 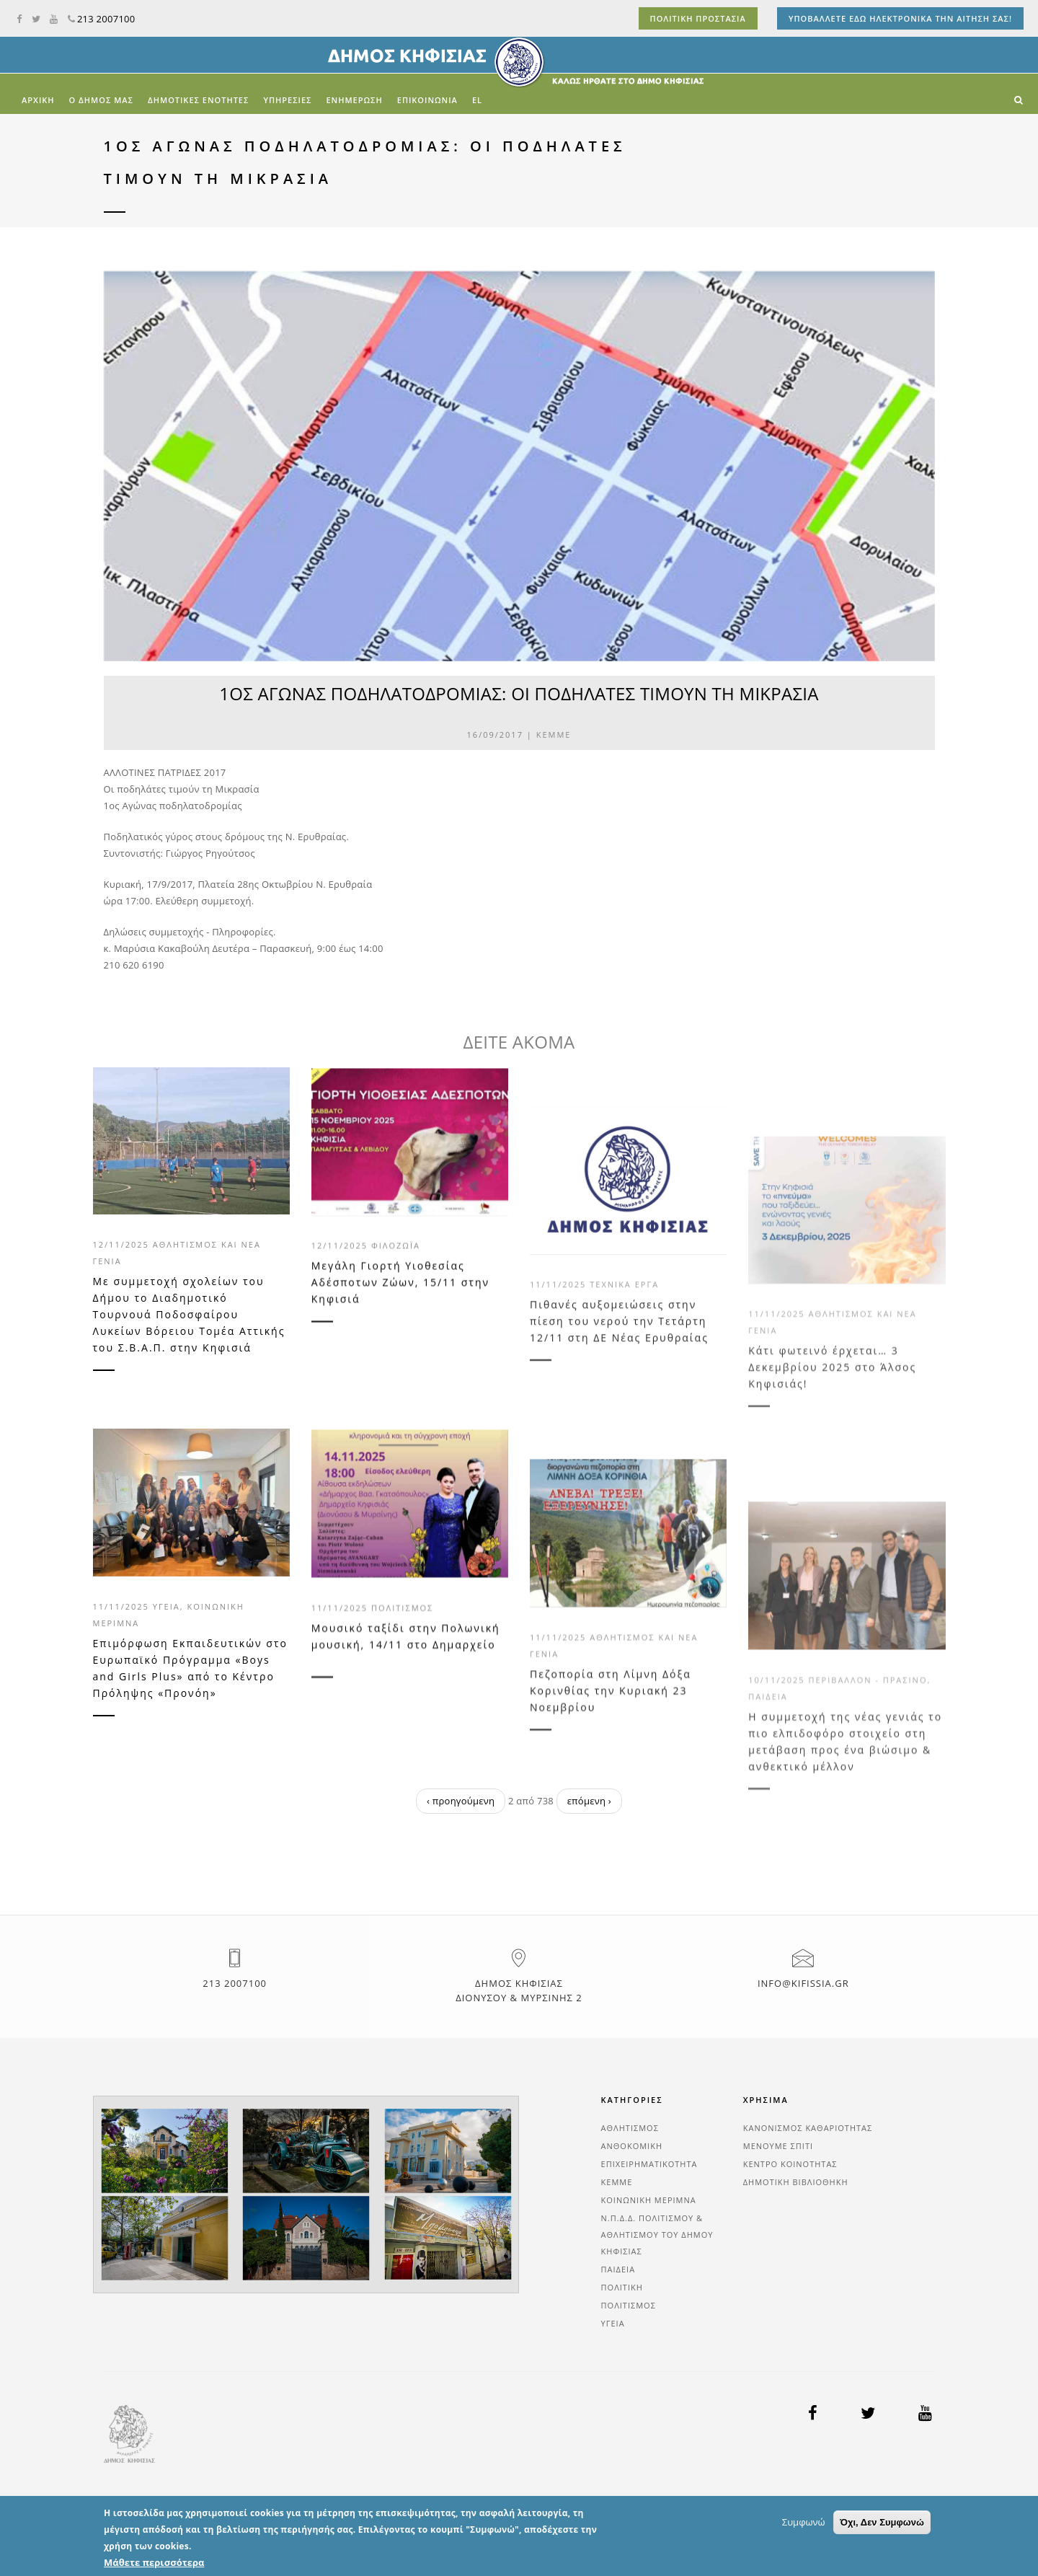 What do you see at coordinates (768, 1810) in the screenshot?
I see `Παιδεία` at bounding box center [768, 1810].